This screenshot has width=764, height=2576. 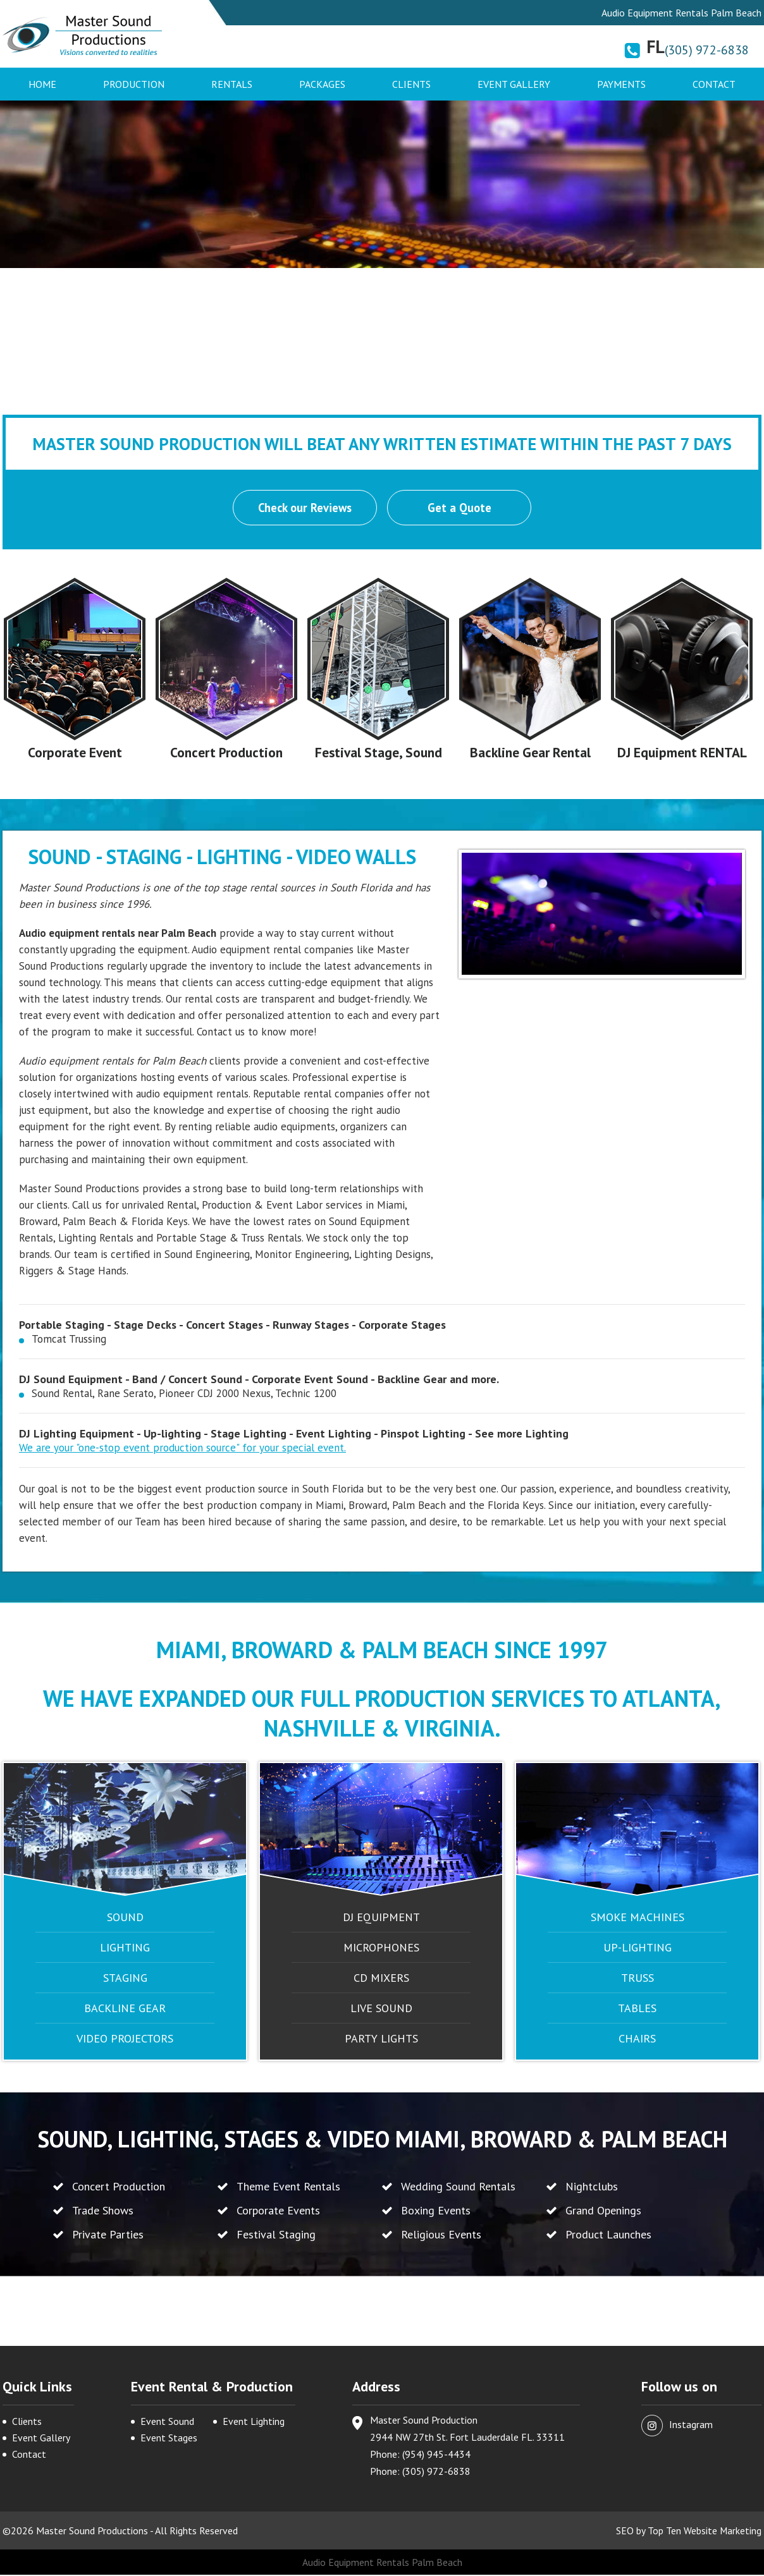 I want to click on Event Stages, so click(x=168, y=2439).